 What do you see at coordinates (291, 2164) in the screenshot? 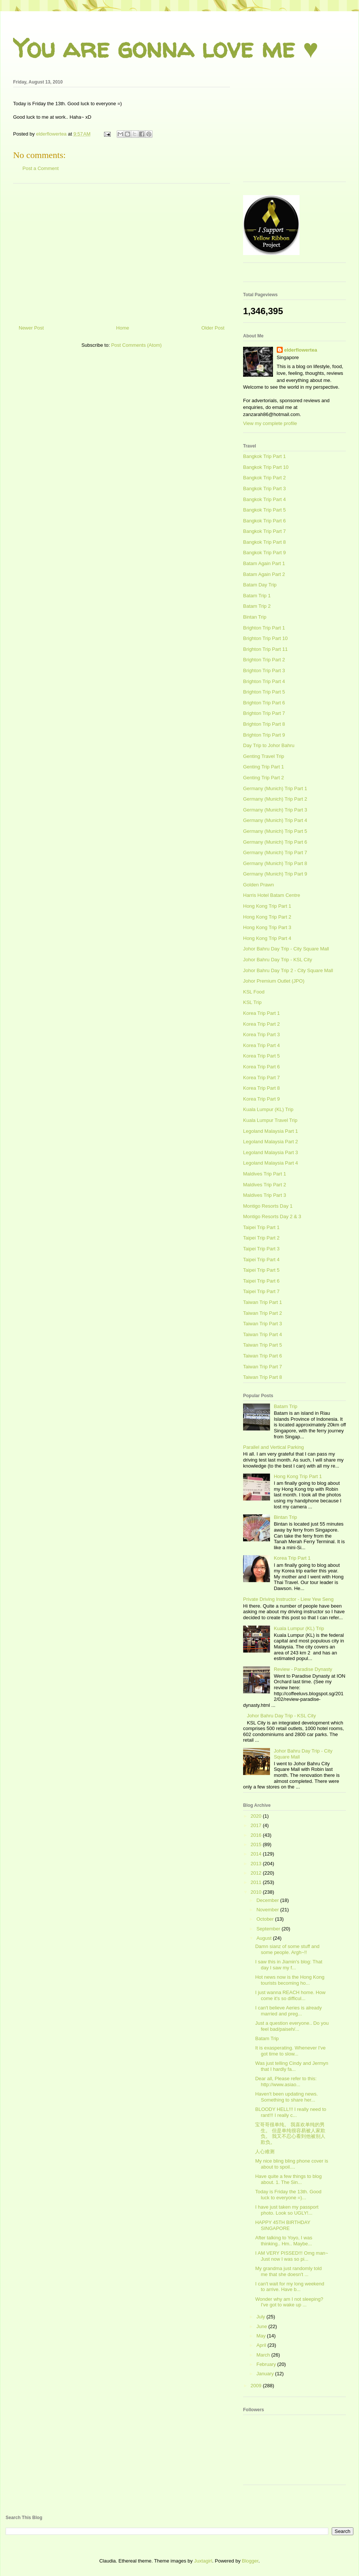
I see `My nice bling bling phone cover is about to spoil....` at bounding box center [291, 2164].